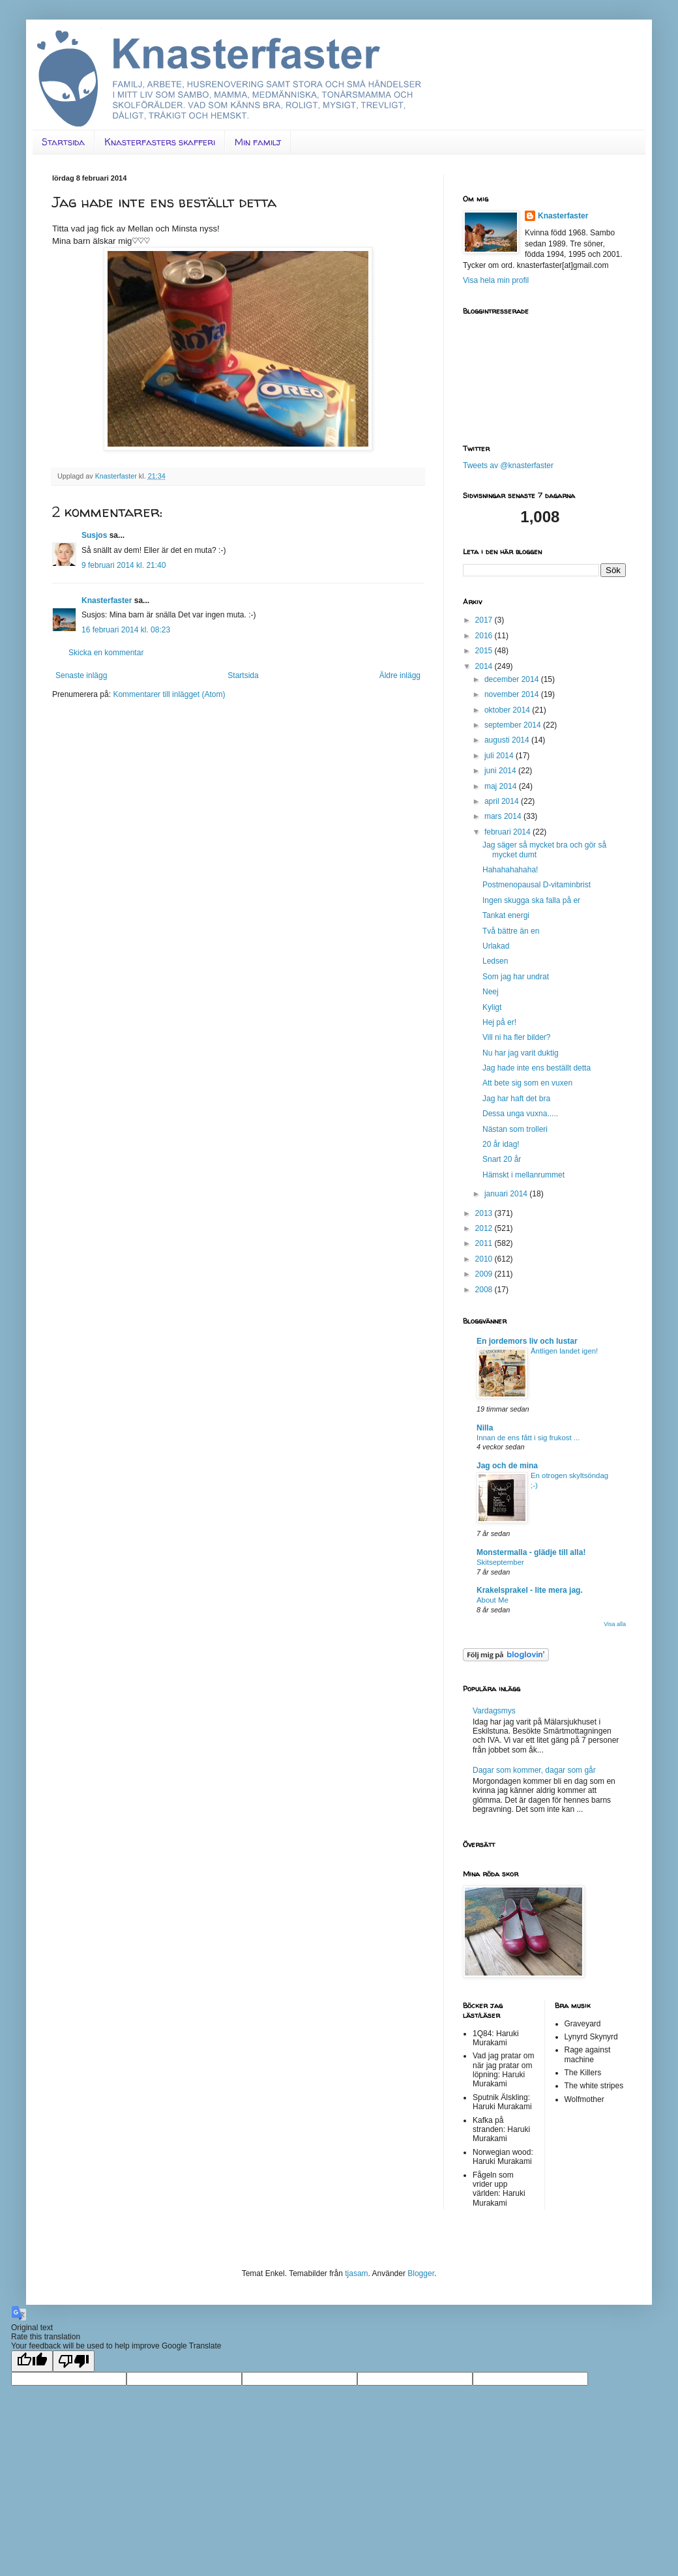 The width and height of the screenshot is (678, 2576). I want to click on Knasterfasters skafferi, so click(159, 142).